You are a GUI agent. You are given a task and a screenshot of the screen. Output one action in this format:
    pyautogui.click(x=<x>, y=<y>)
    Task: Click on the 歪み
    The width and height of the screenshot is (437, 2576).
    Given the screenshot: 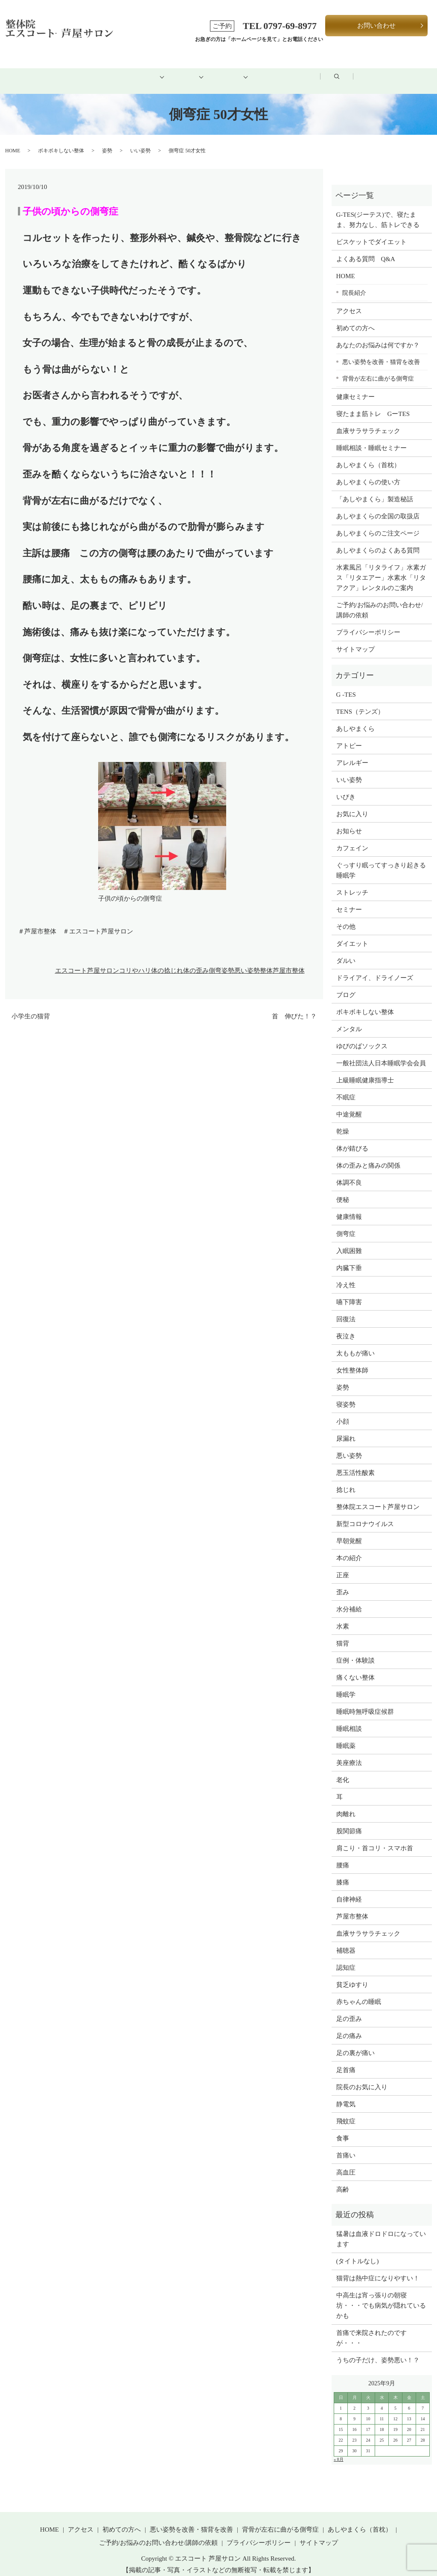 What is the action you would take?
    pyautogui.click(x=342, y=1582)
    